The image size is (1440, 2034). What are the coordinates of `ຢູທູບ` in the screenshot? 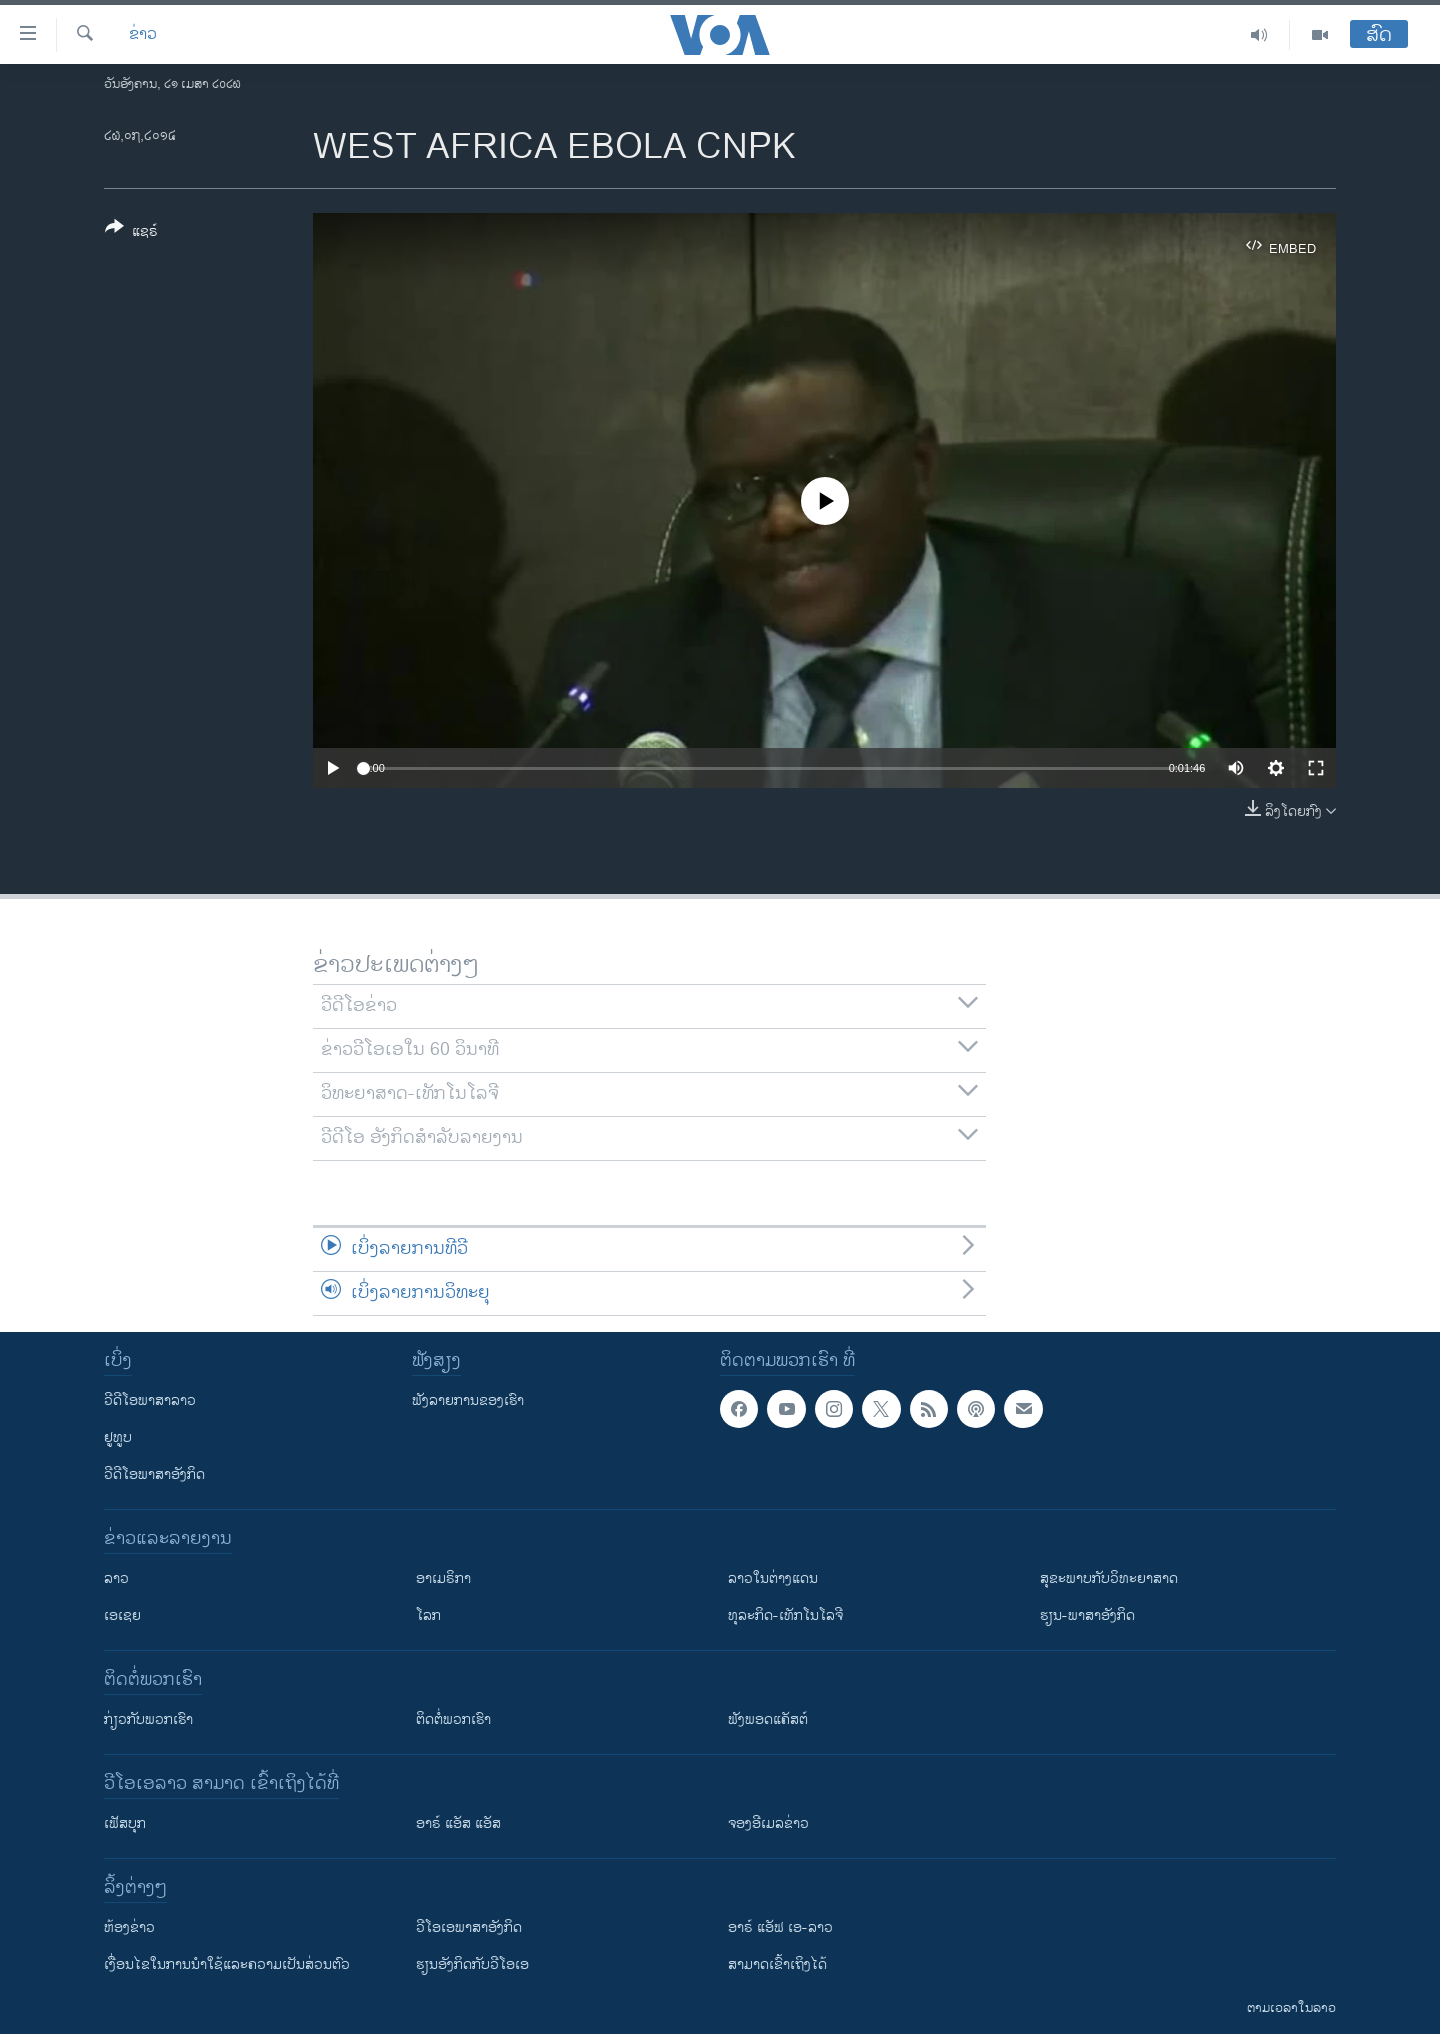 It's located at (118, 1437).